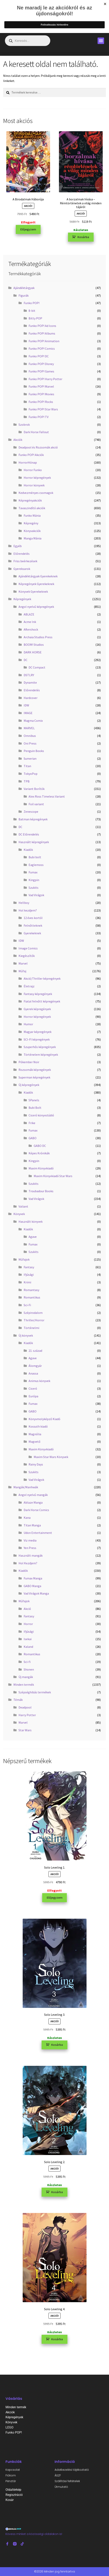 This screenshot has width=109, height=2576. Describe the element at coordinates (45, 379) in the screenshot. I see `Funko POP! Harry Potter` at that location.